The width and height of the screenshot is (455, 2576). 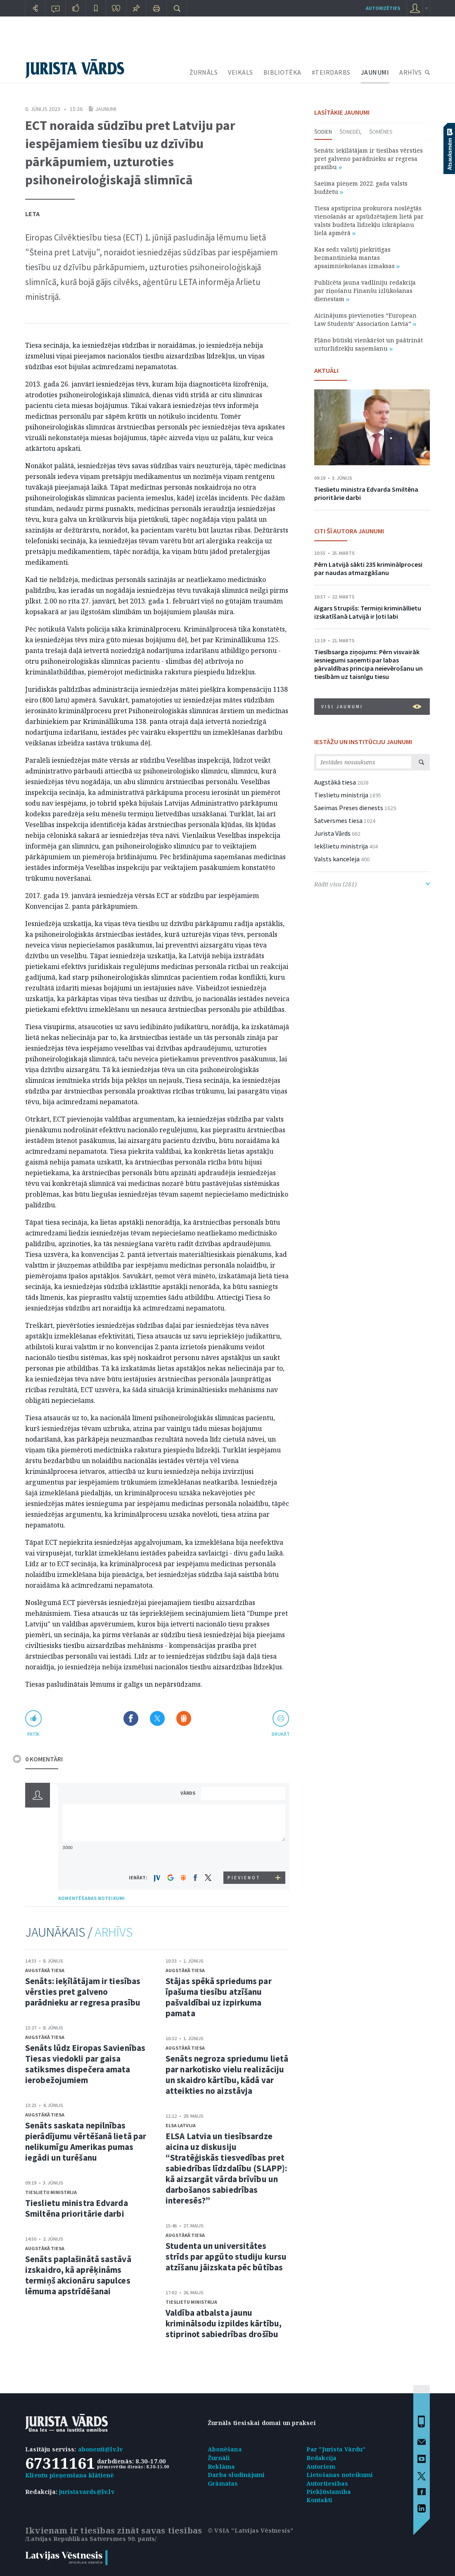 What do you see at coordinates (226, 2256) in the screenshot?
I see `Studenta un universitātes strīds par apgūto studiju kursu atzīšanu jāizskata pēc būtības` at bounding box center [226, 2256].